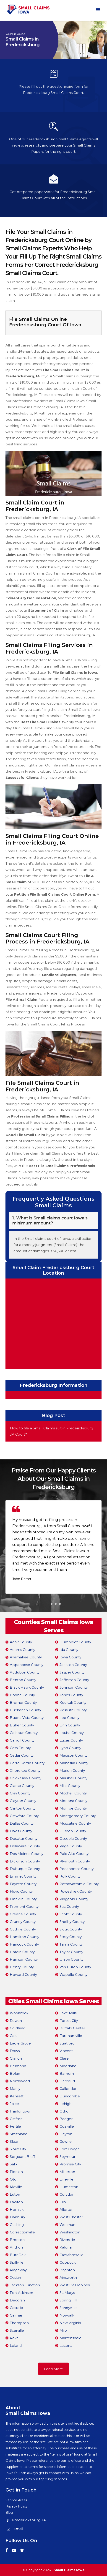 This screenshot has width=107, height=2576. I want to click on Bronson, so click(17, 2240).